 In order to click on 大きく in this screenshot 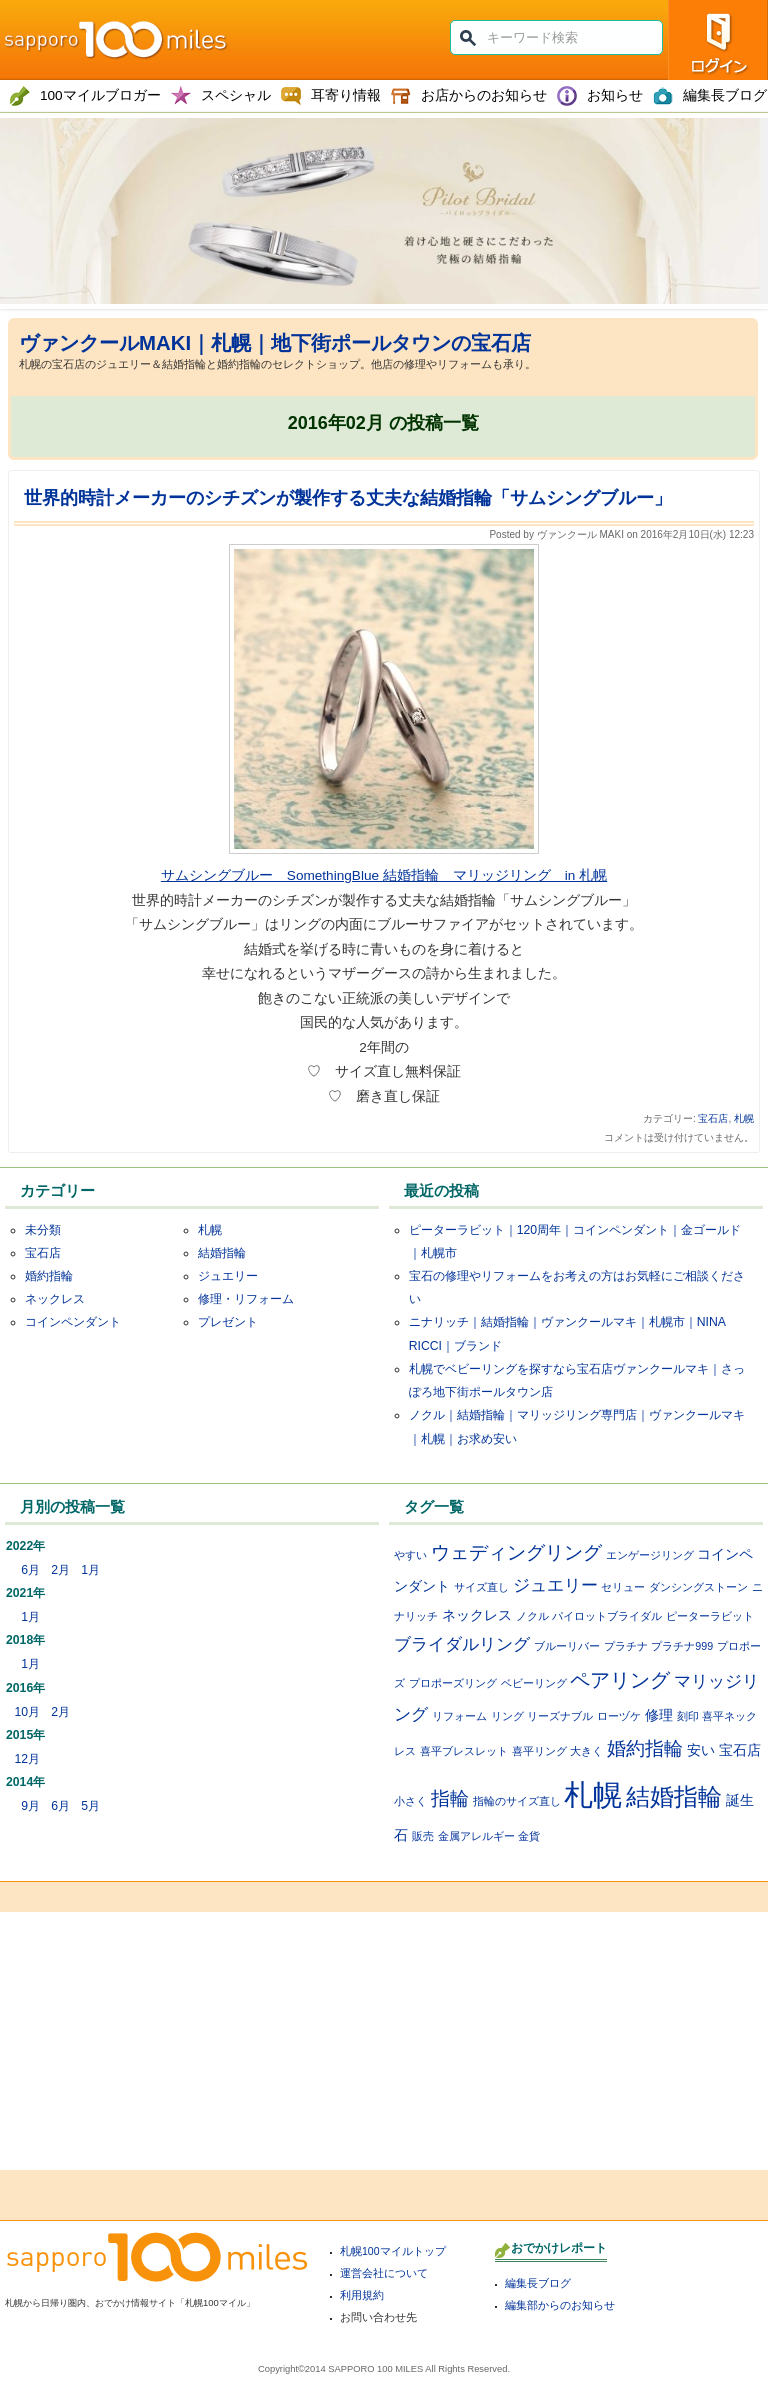, I will do `click(586, 1751)`.